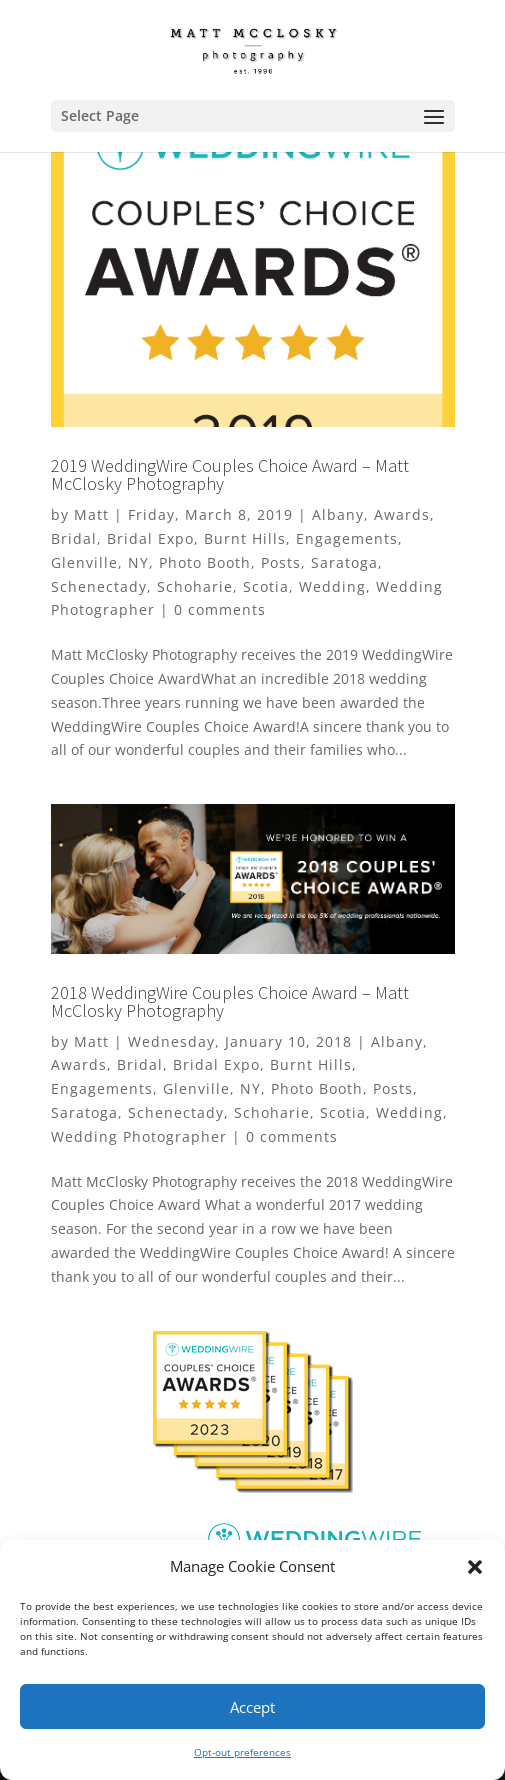  What do you see at coordinates (195, 586) in the screenshot?
I see `Schoharie` at bounding box center [195, 586].